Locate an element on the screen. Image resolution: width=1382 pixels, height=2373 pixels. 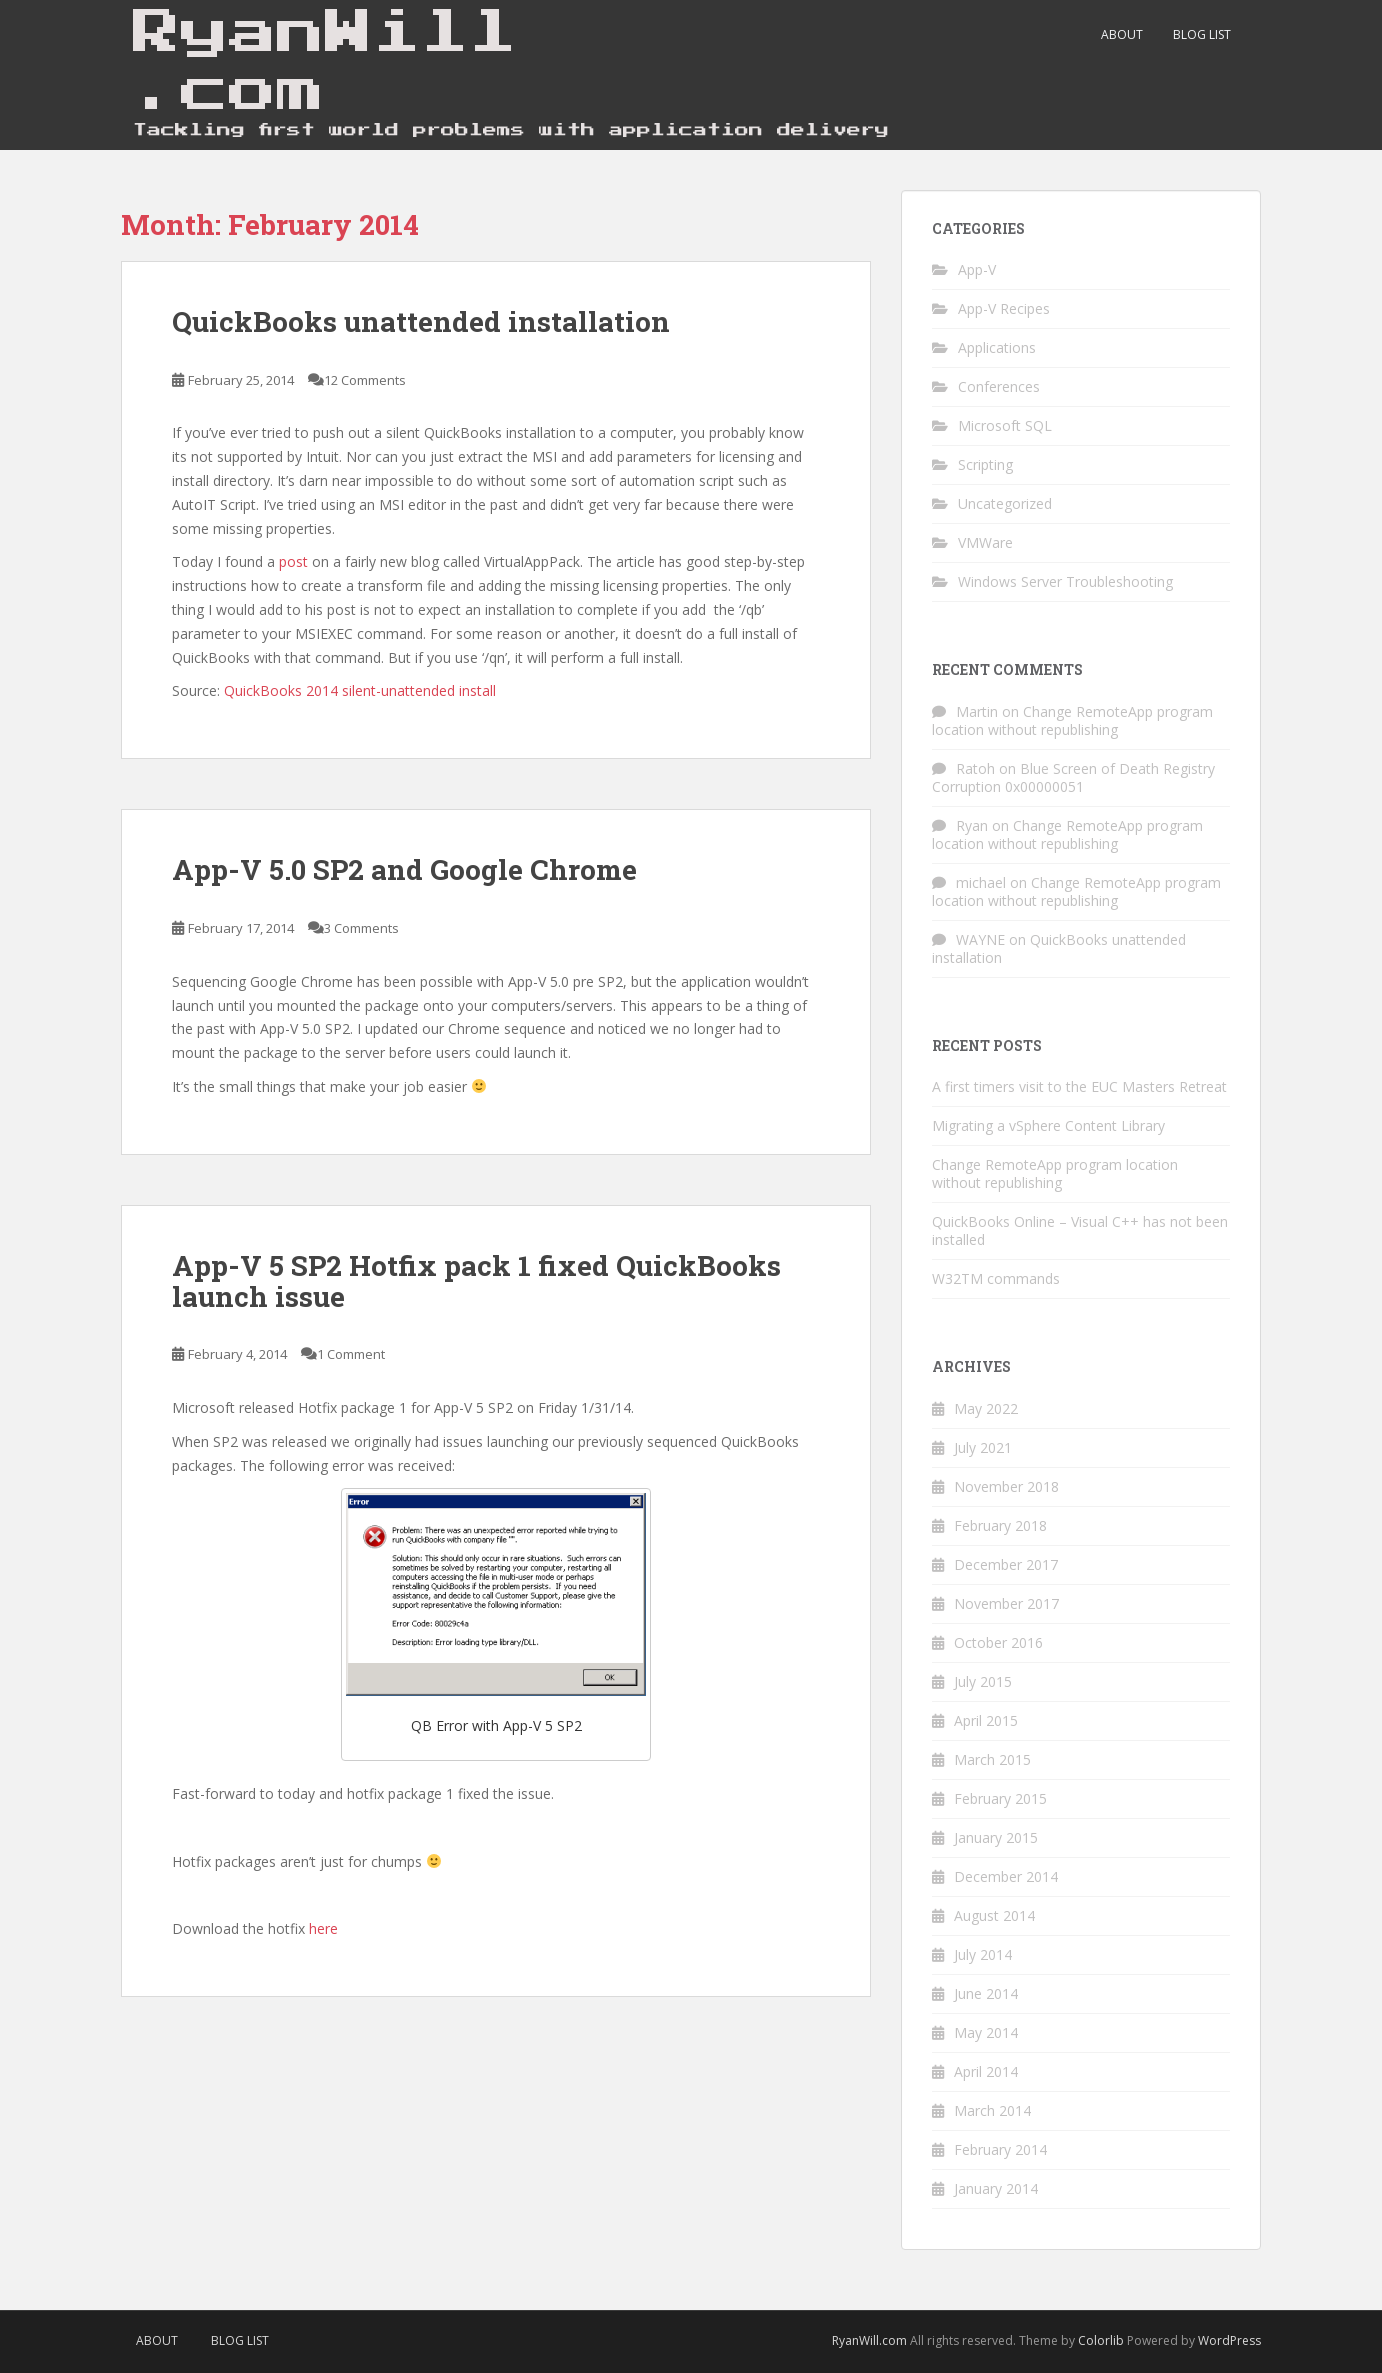
May 2014 is located at coordinates (986, 2032).